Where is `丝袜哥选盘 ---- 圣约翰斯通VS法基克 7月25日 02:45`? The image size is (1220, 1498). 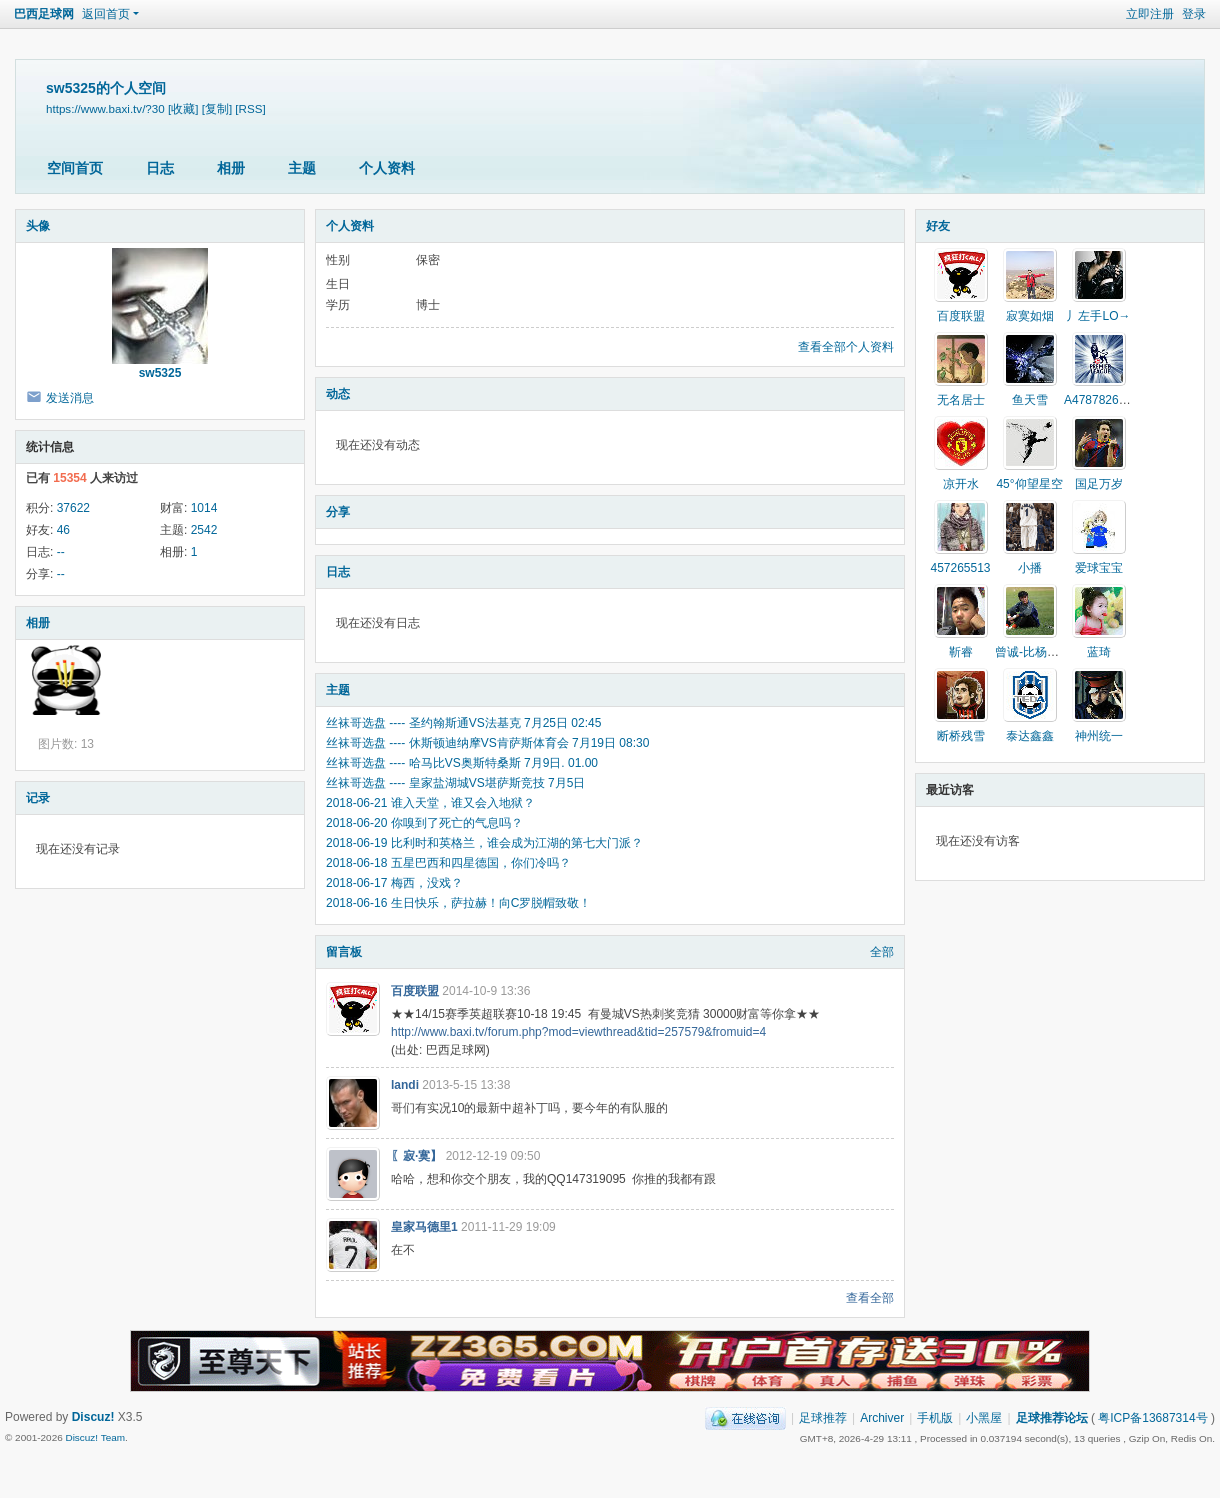
丝袜哥选盘 ---- 圣约翰斯通VS法基克 7月25日 02:45 is located at coordinates (463, 723).